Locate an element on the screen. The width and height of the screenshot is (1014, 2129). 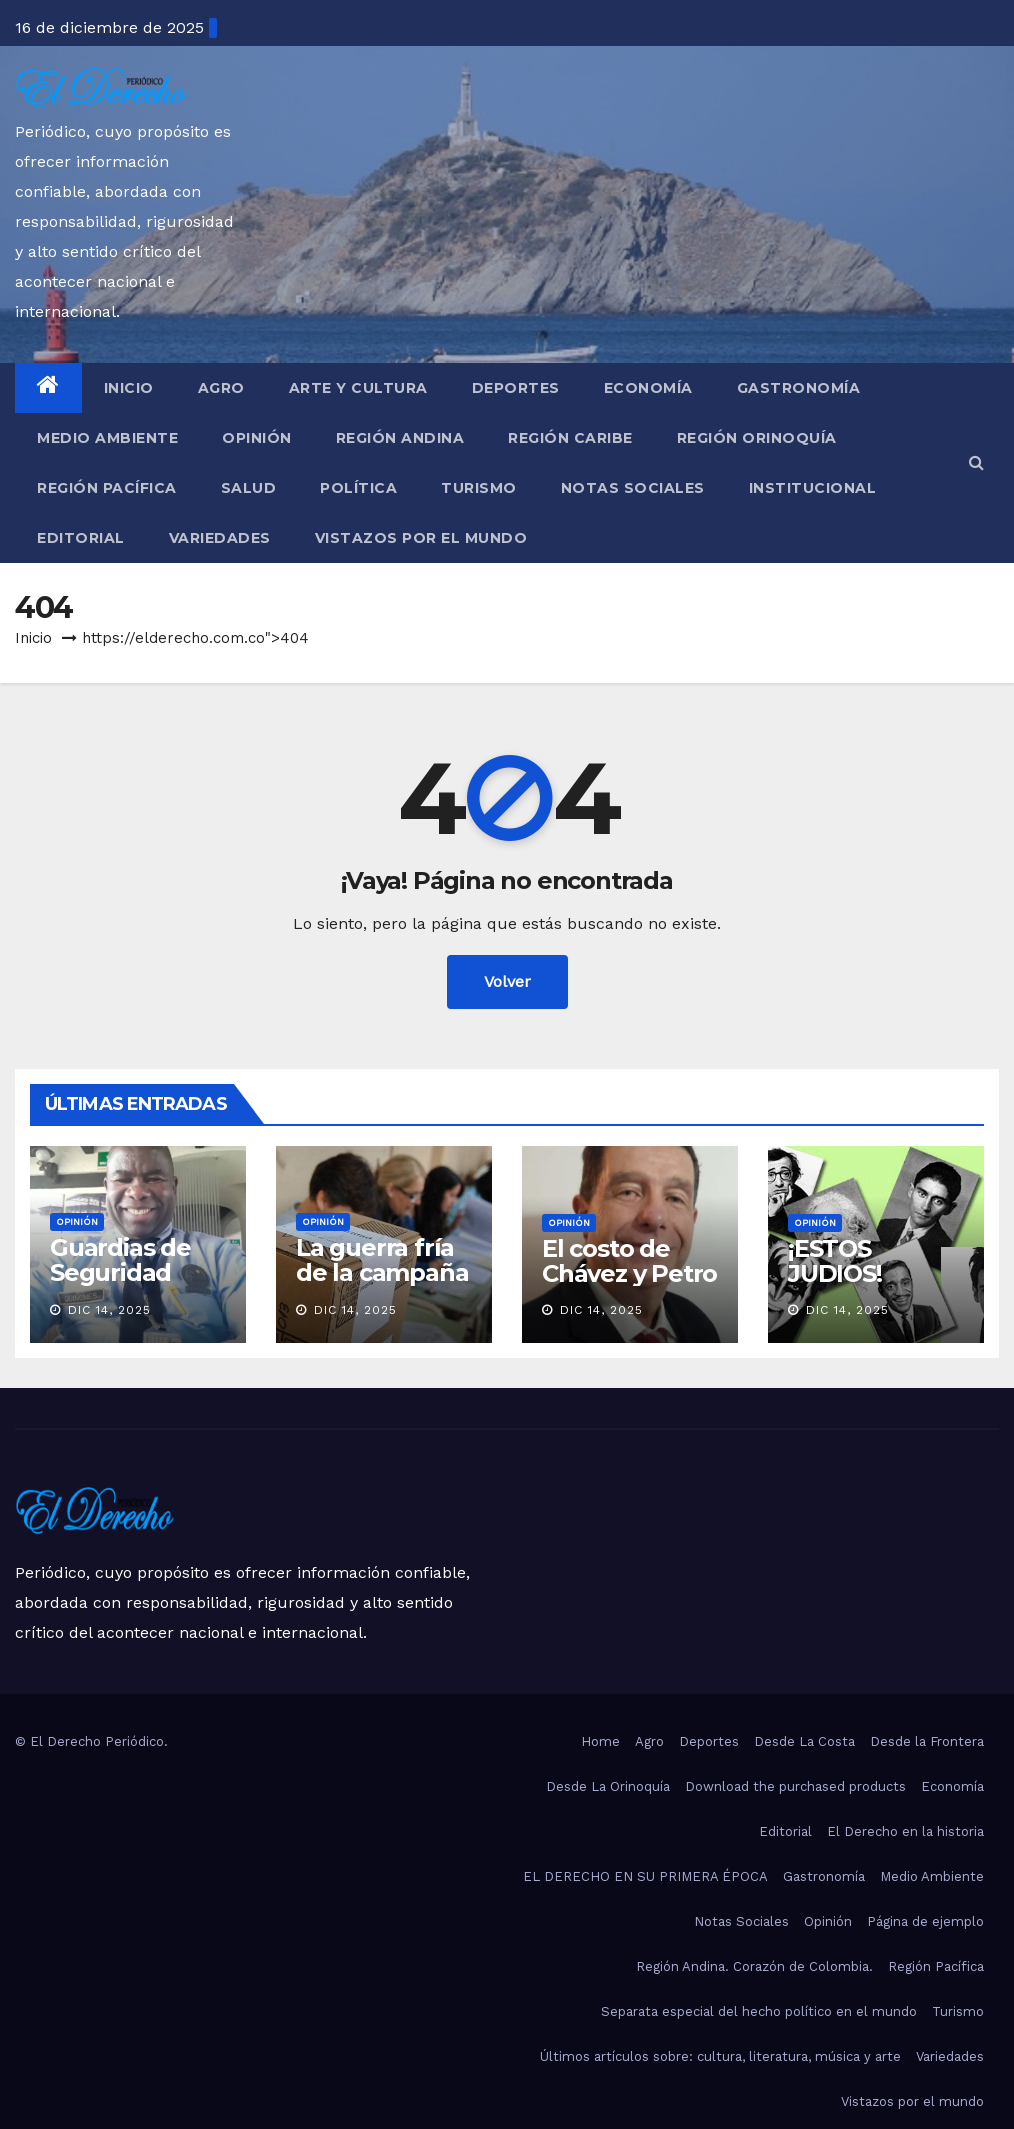
Región Caribe is located at coordinates (570, 438).